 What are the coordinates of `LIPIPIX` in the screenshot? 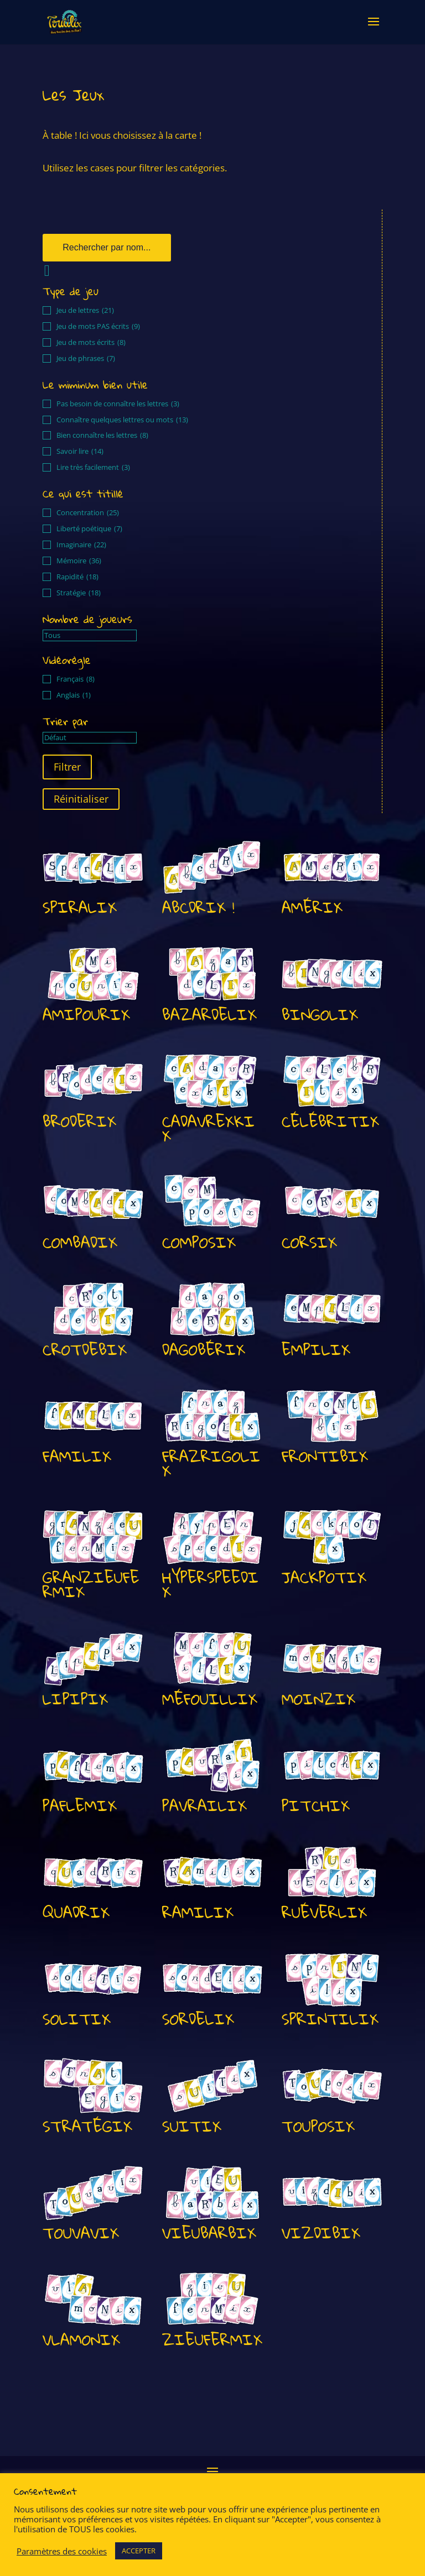 It's located at (75, 1699).